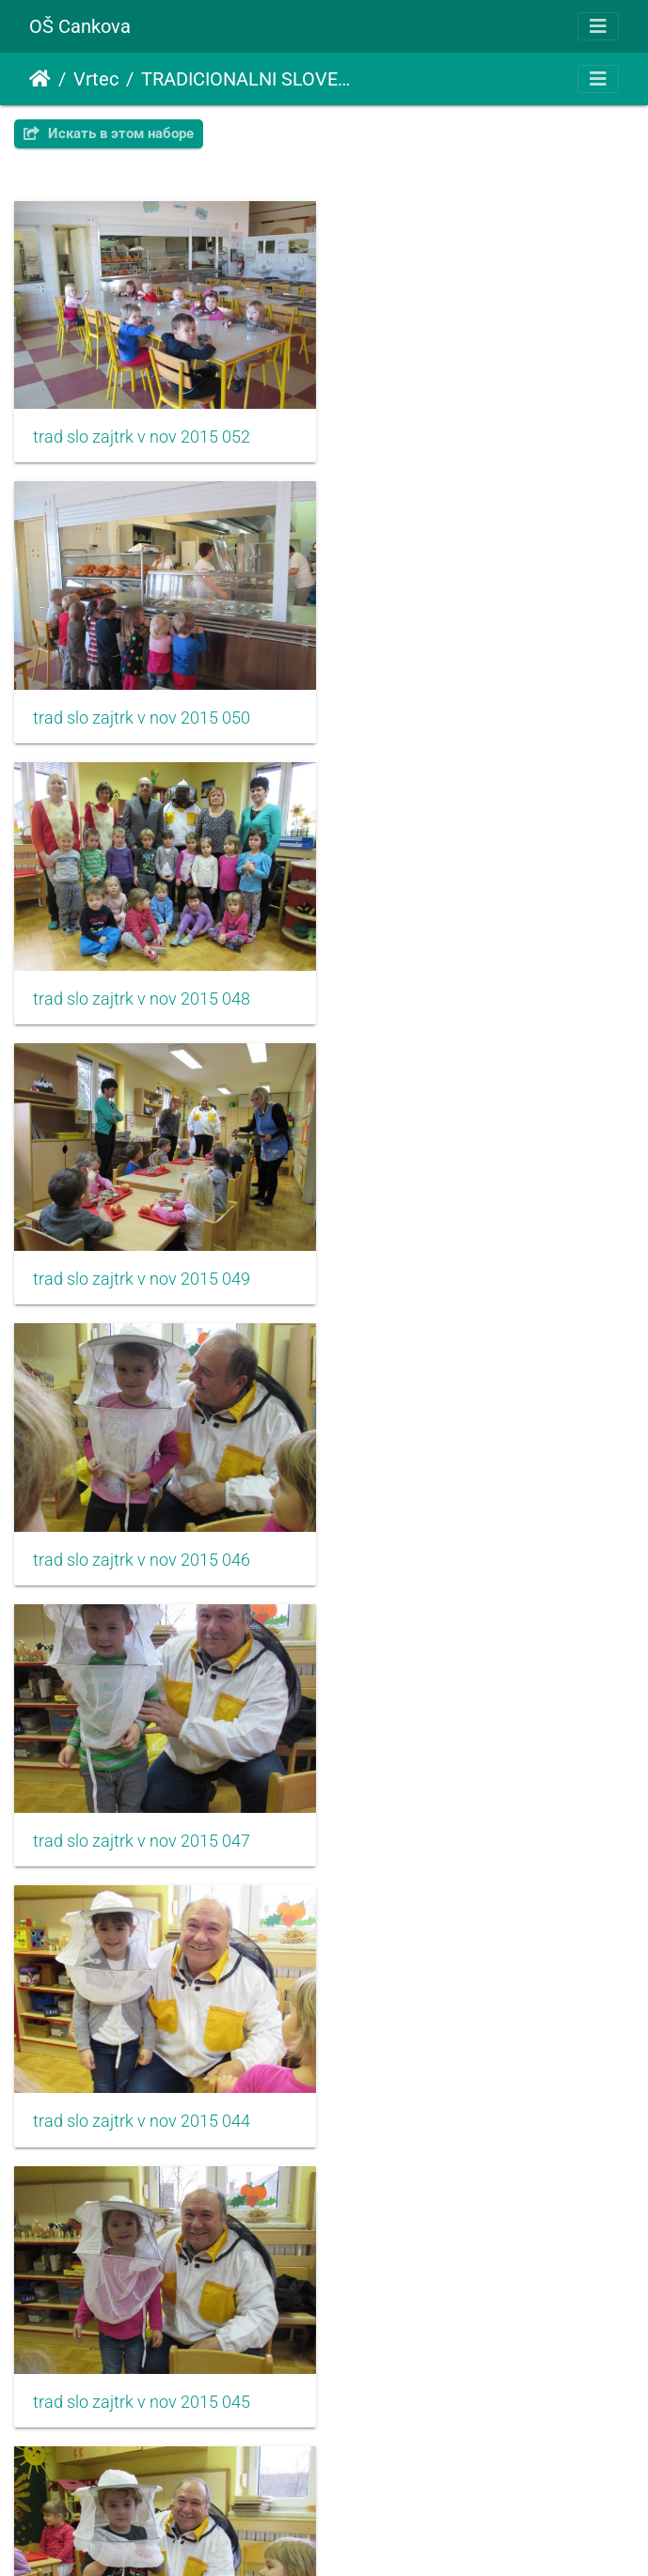 The width and height of the screenshot is (648, 2576). I want to click on trad slo zajtrk v nov 2015 046, so click(141, 985).